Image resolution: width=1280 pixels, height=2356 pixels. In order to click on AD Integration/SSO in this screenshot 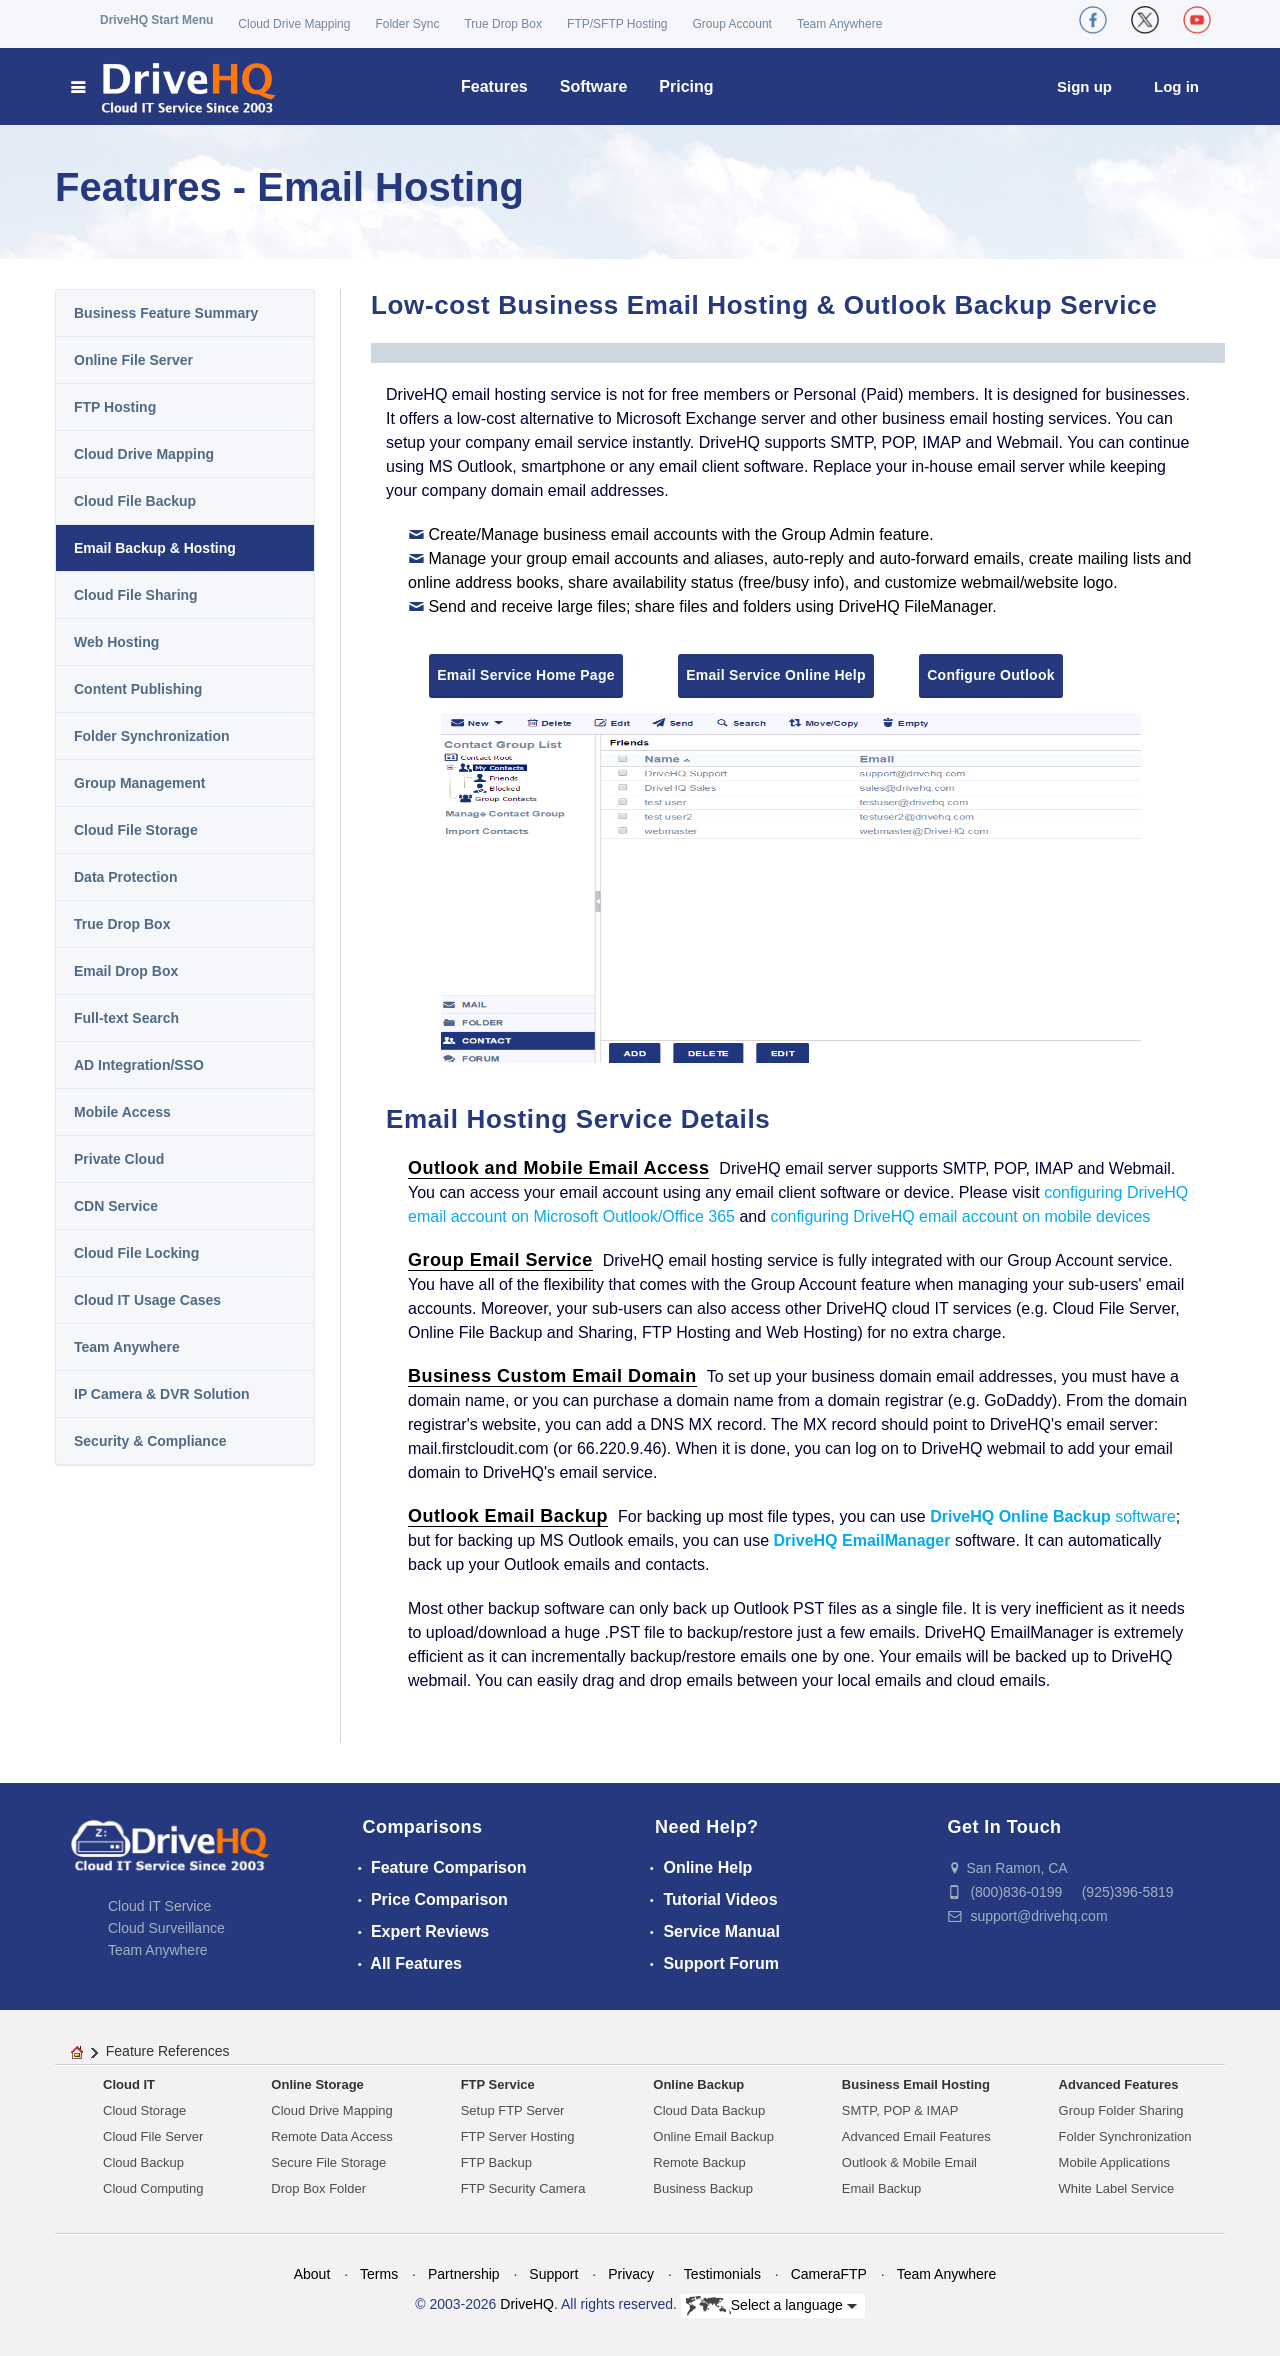, I will do `click(139, 1065)`.